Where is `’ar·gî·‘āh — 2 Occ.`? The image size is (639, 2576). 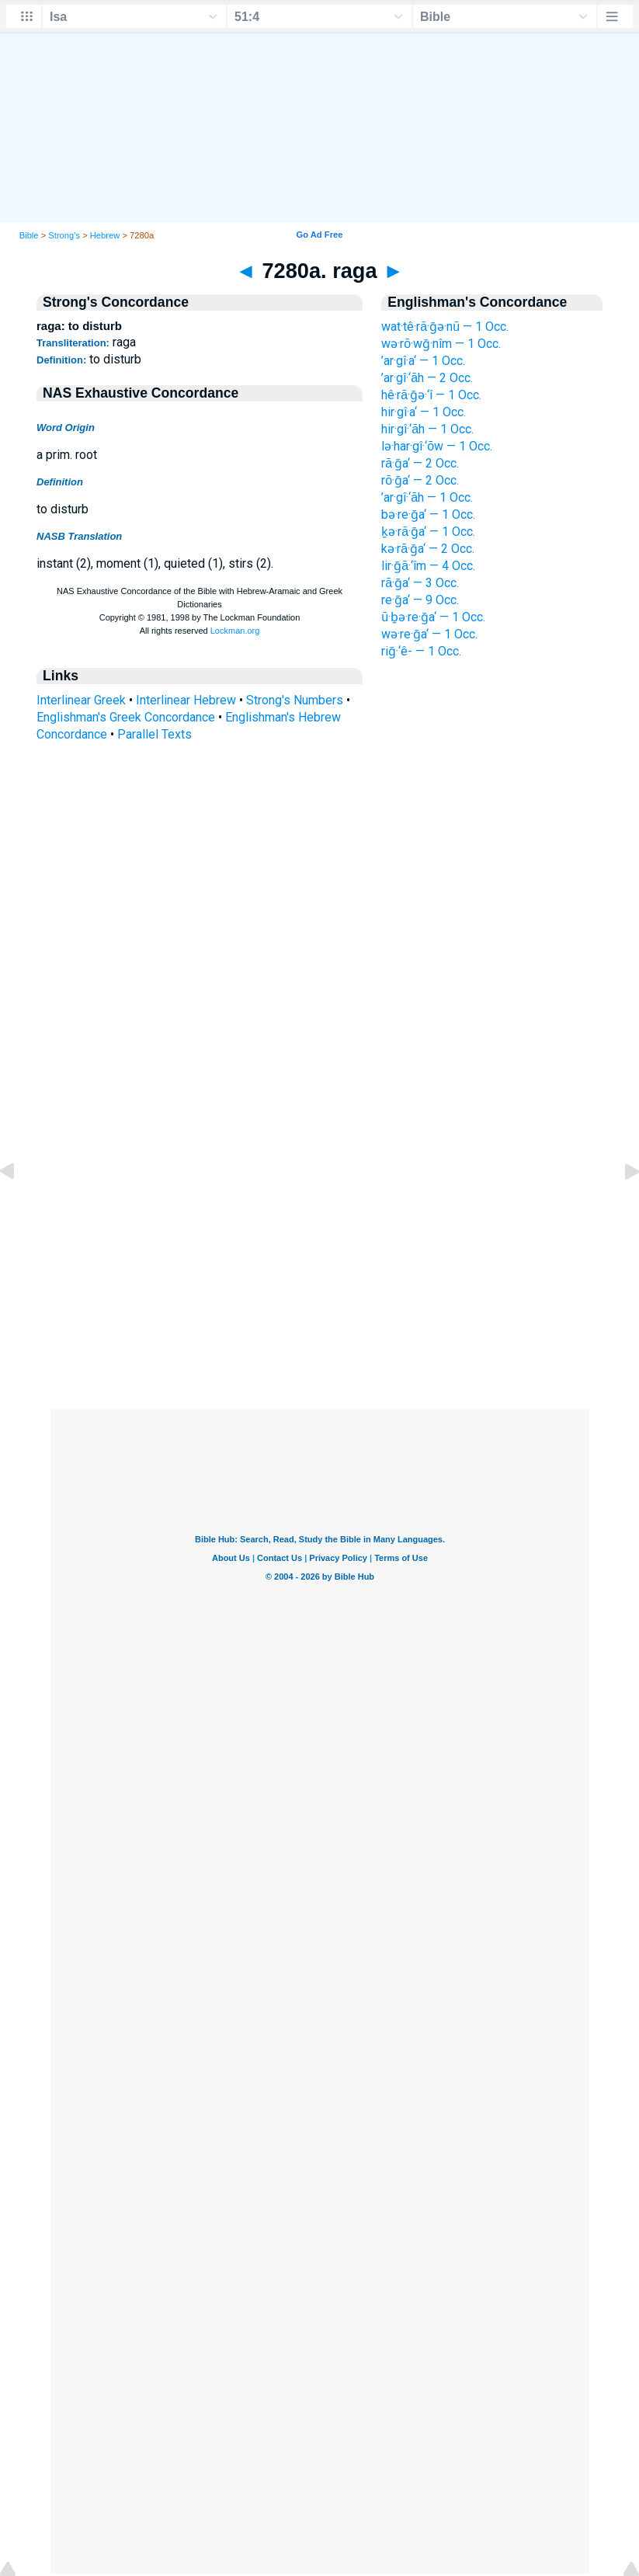
’ar·gî·‘āh — 2 Occ. is located at coordinates (427, 377).